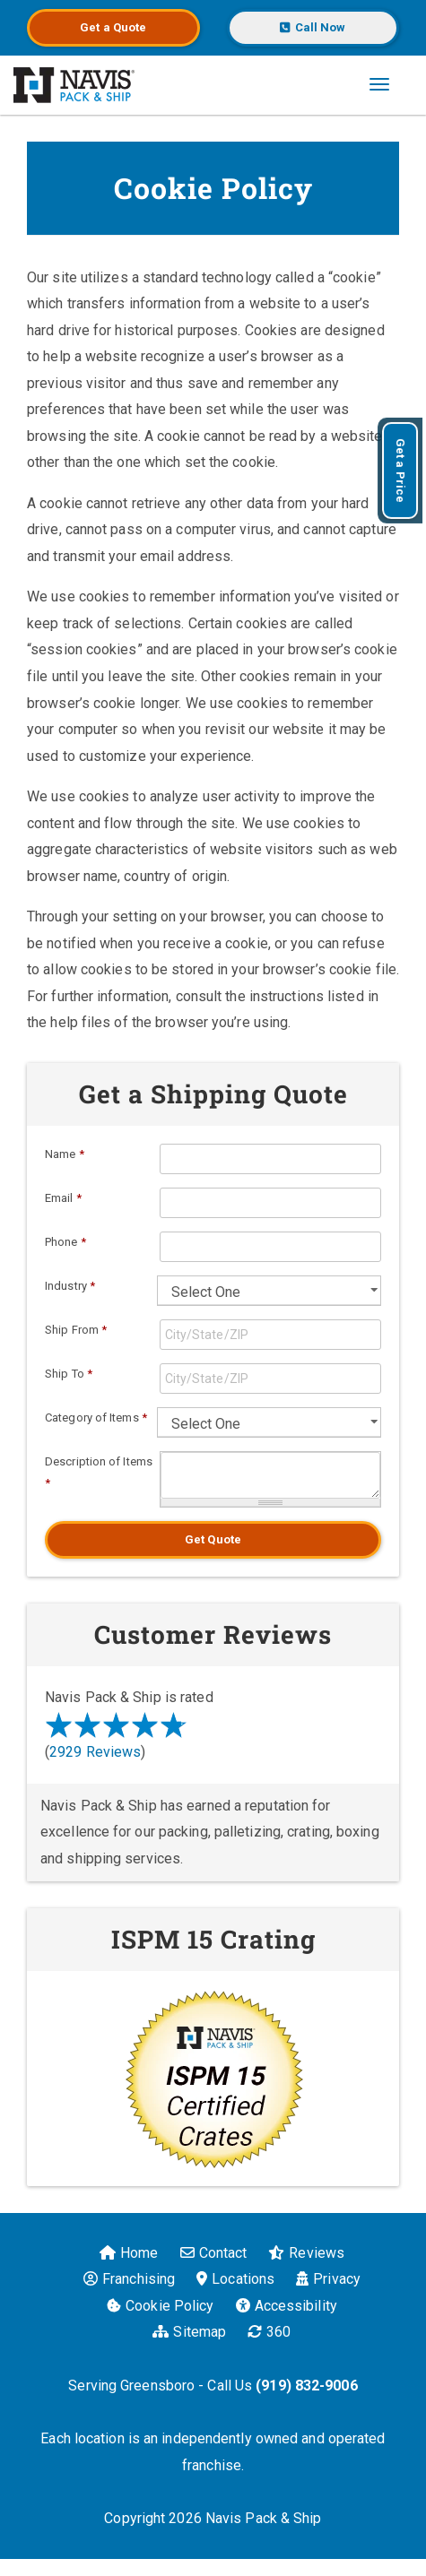  Describe the element at coordinates (113, 27) in the screenshot. I see `Get a Quote` at that location.